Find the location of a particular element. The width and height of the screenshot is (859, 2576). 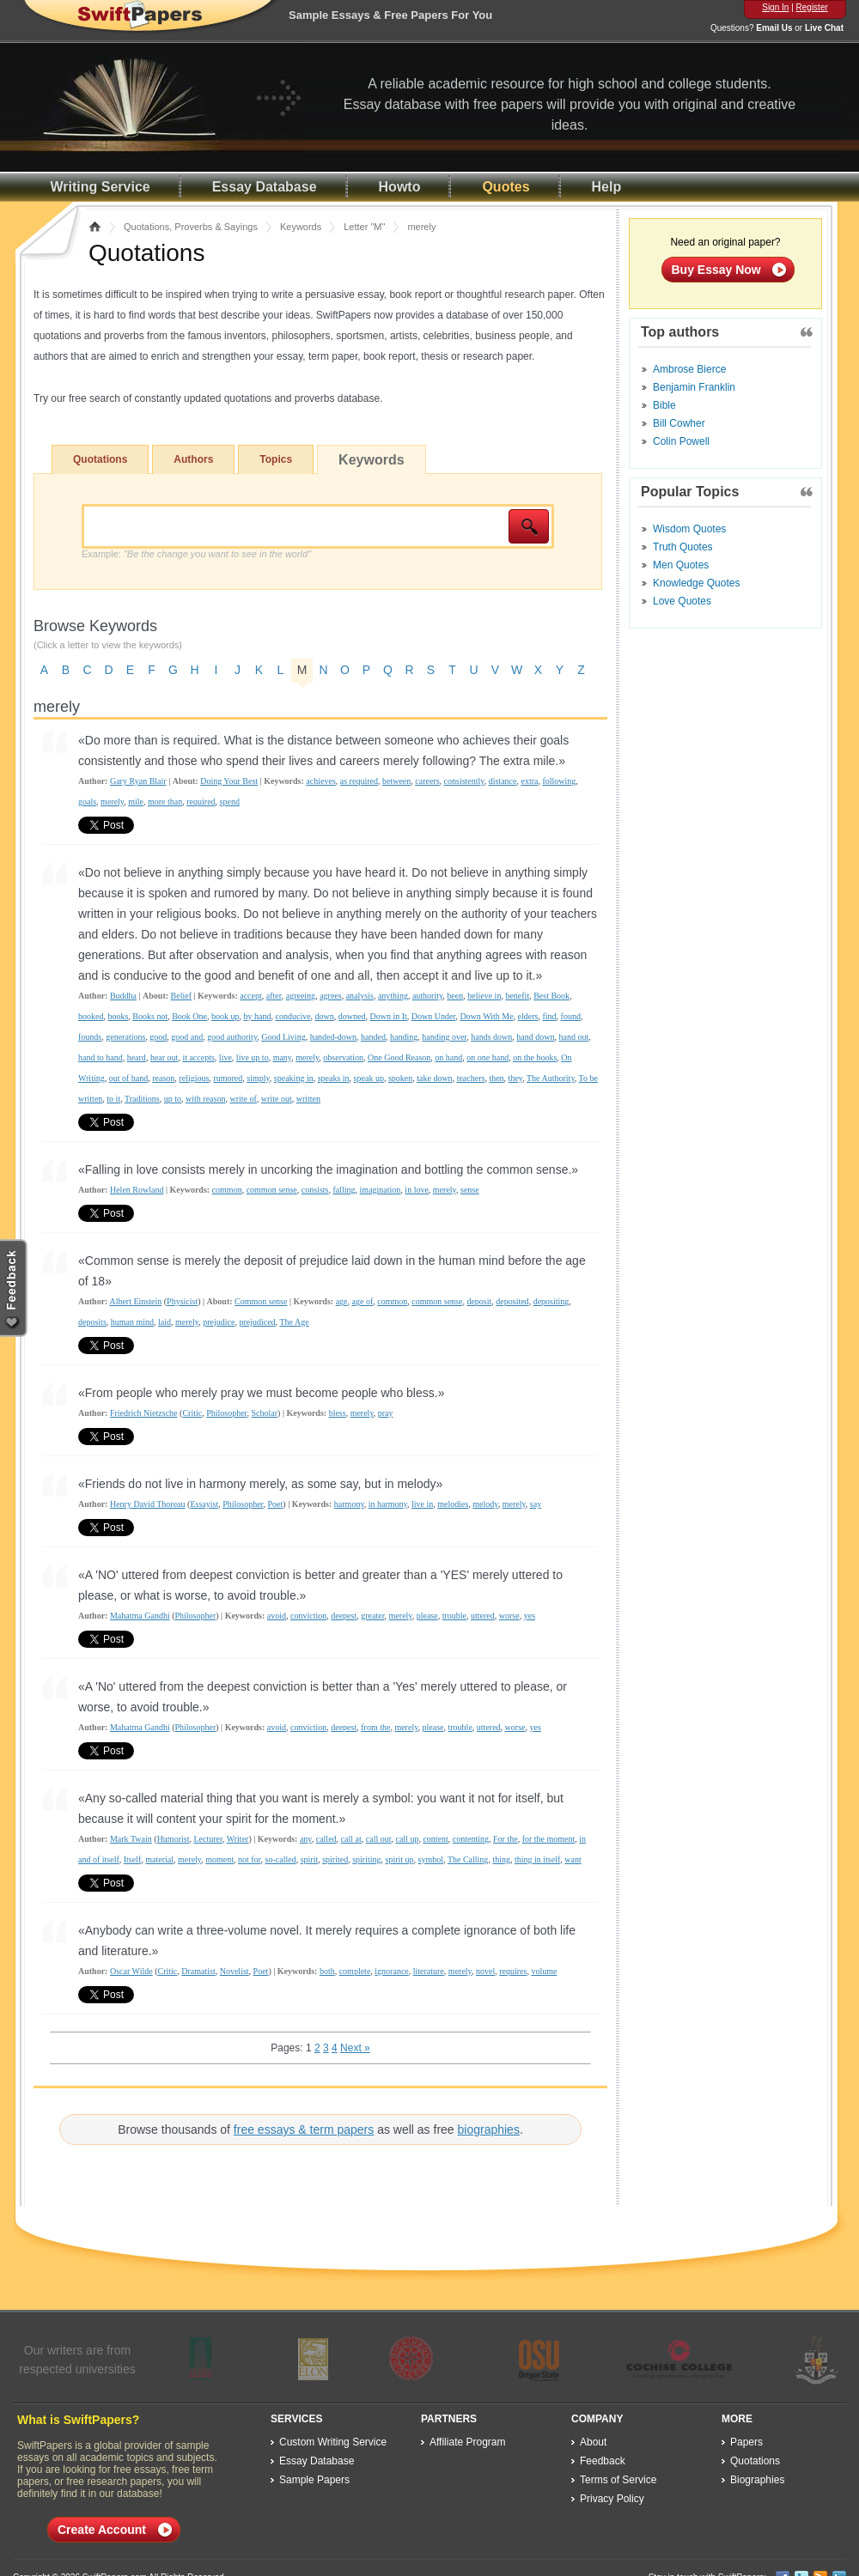

out of hand is located at coordinates (129, 1078).